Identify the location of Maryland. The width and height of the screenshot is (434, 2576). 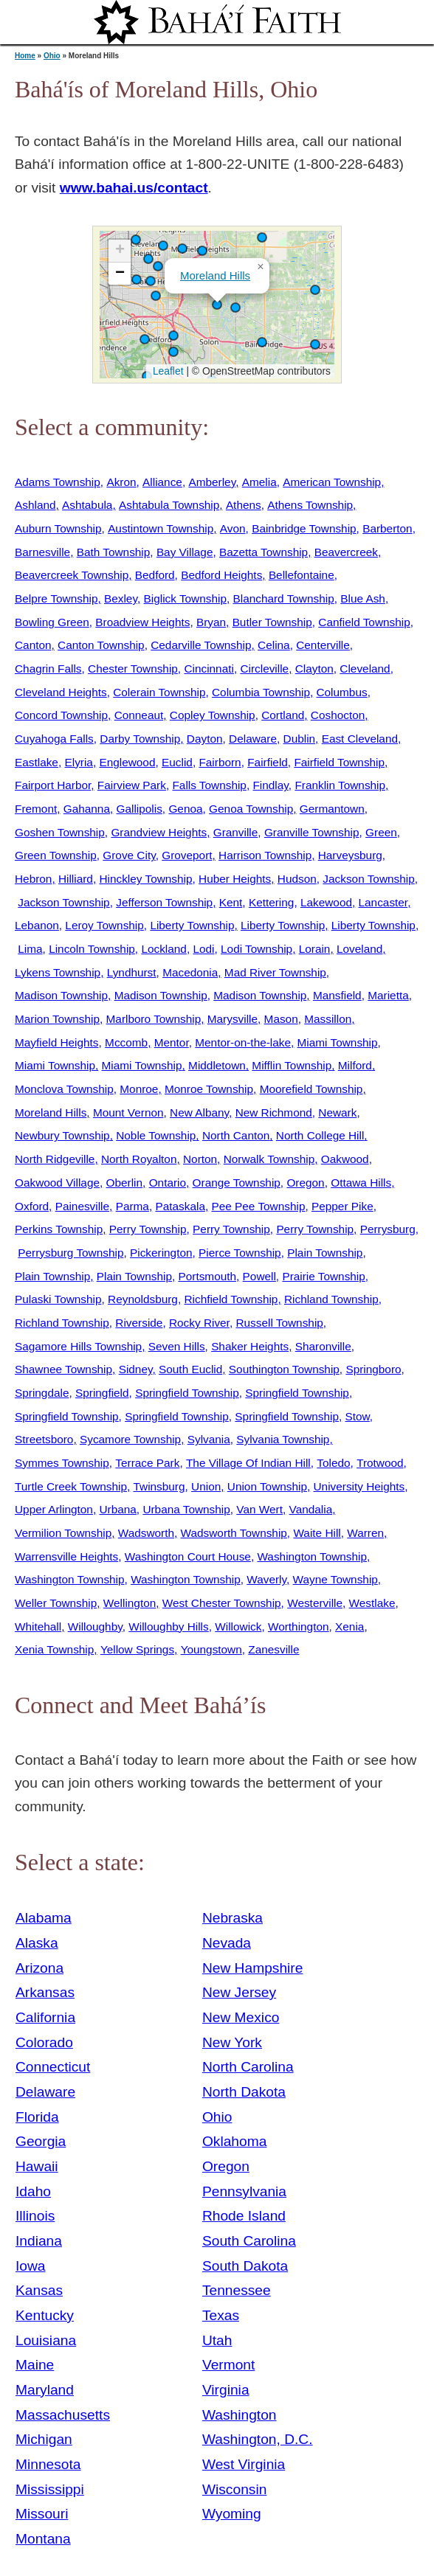
(45, 2390).